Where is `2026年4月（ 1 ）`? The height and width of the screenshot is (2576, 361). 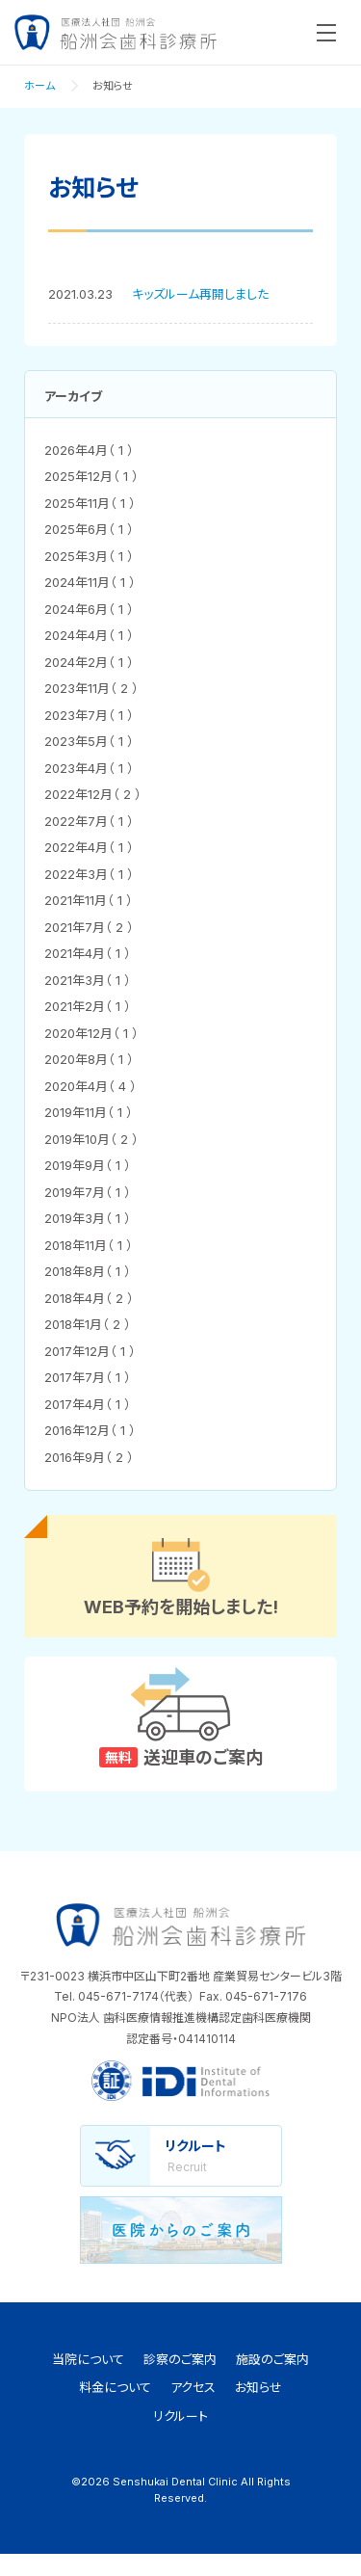 2026年4月（ 1 ） is located at coordinates (89, 450).